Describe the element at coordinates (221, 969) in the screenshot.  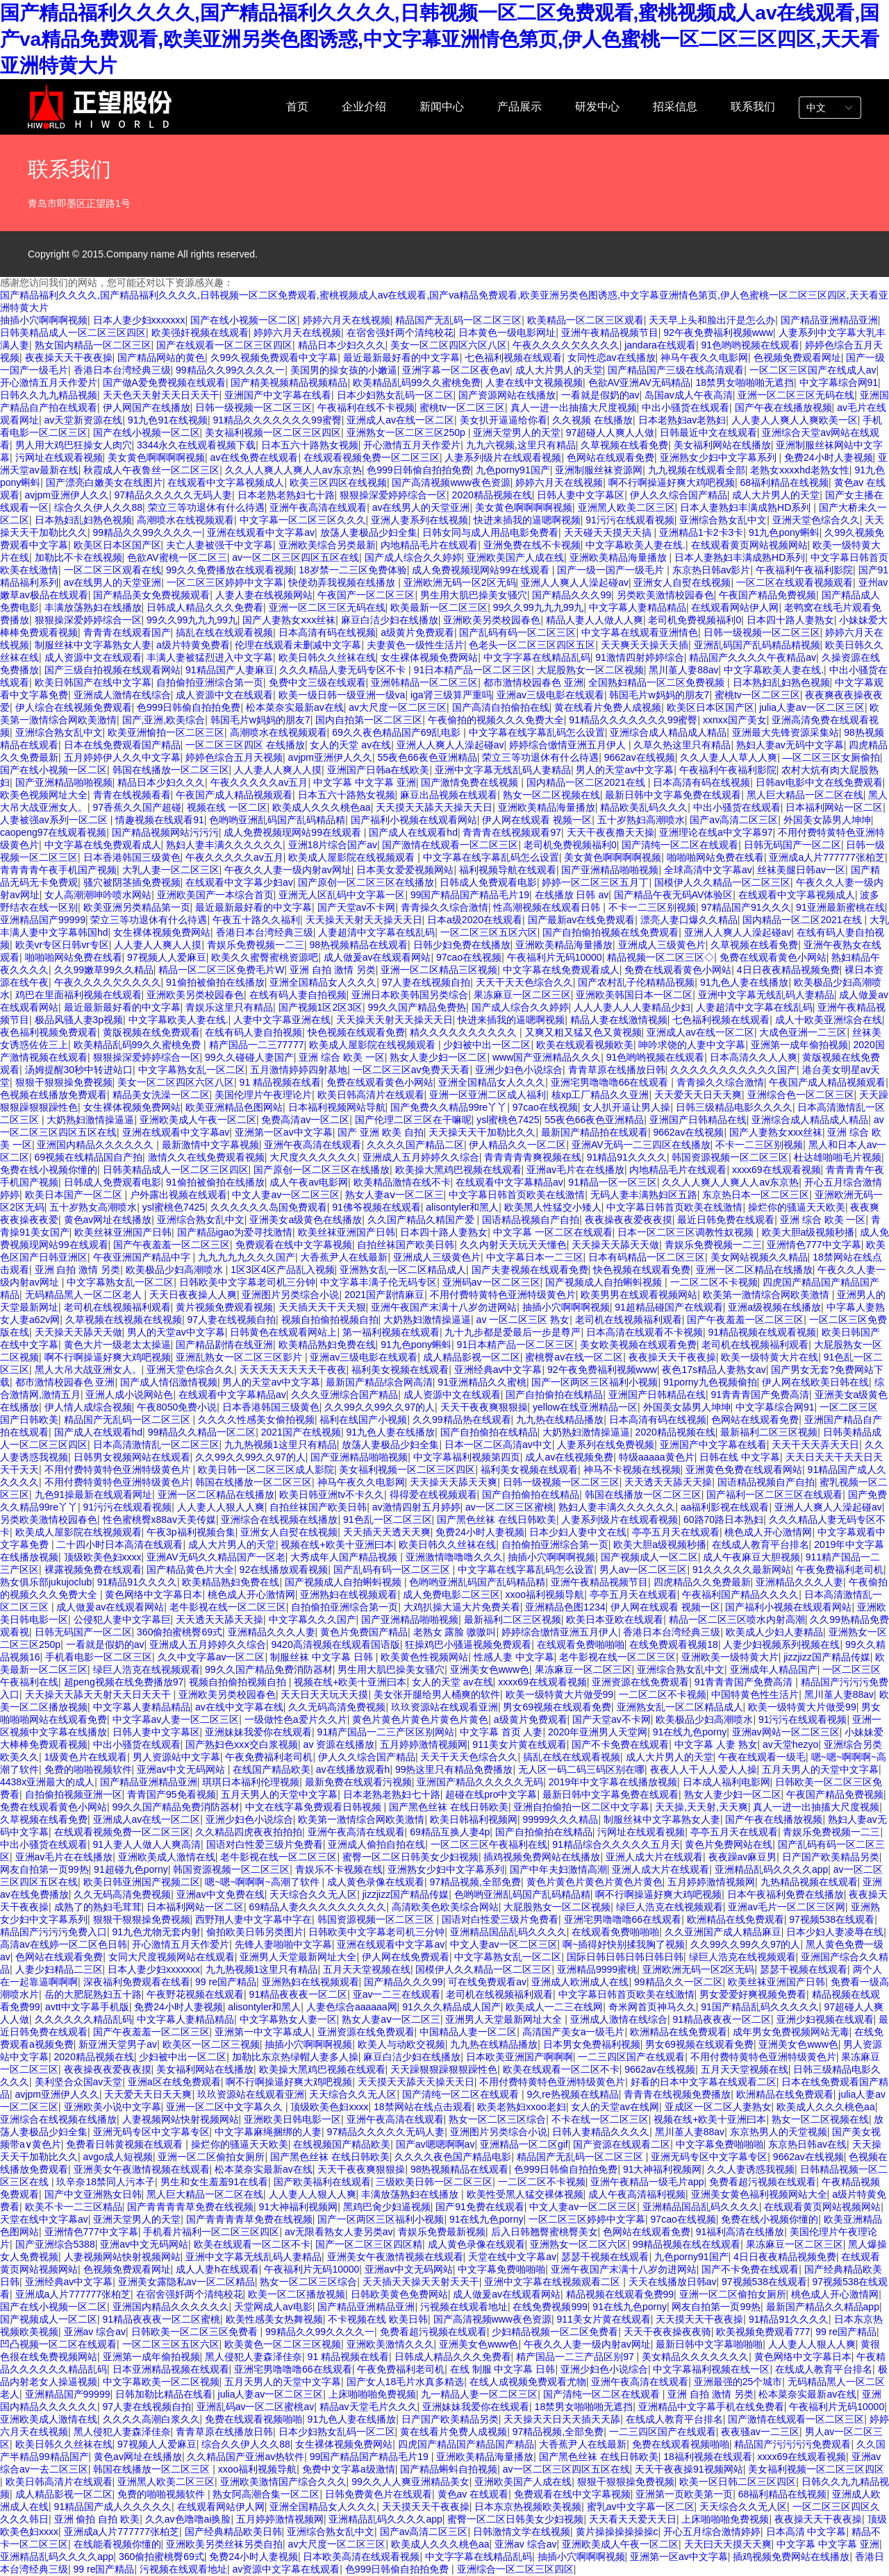
I see `精品一区二区三区免费毛片W` at that location.